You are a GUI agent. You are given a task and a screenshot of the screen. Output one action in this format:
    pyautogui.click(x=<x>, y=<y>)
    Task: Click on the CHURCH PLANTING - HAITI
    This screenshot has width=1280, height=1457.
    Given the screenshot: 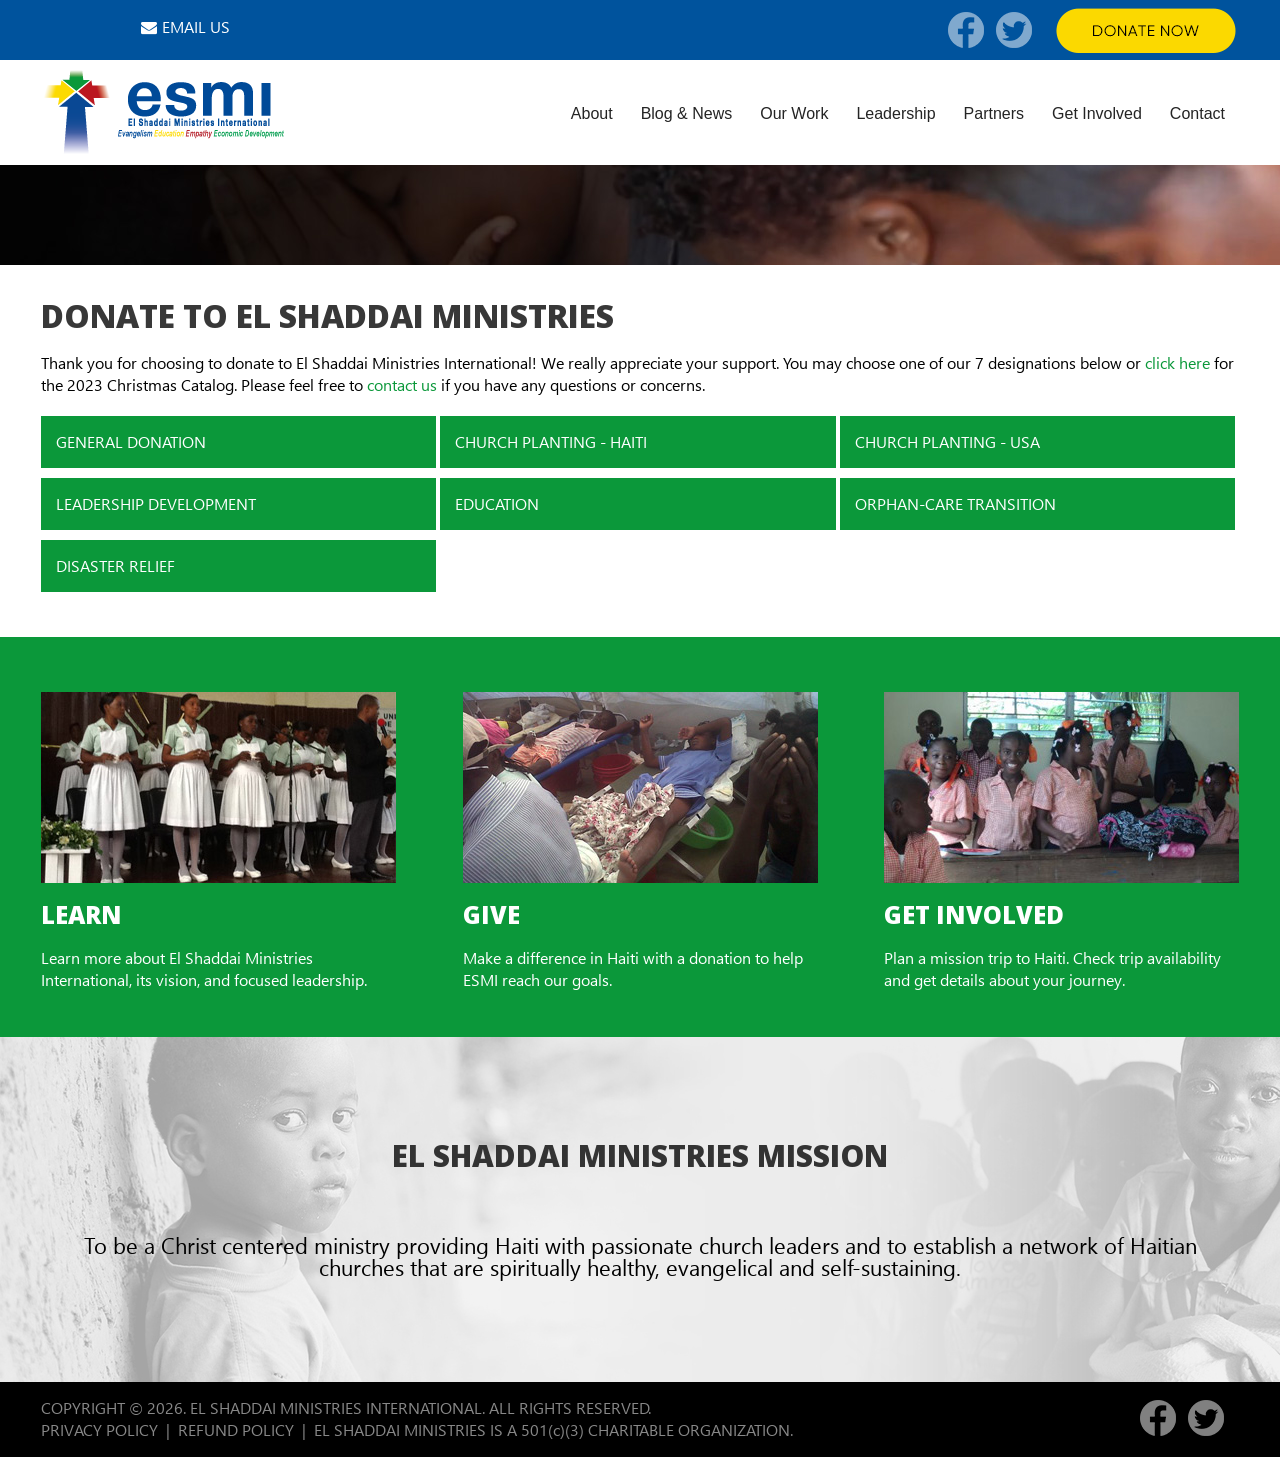 What is the action you would take?
    pyautogui.click(x=551, y=441)
    